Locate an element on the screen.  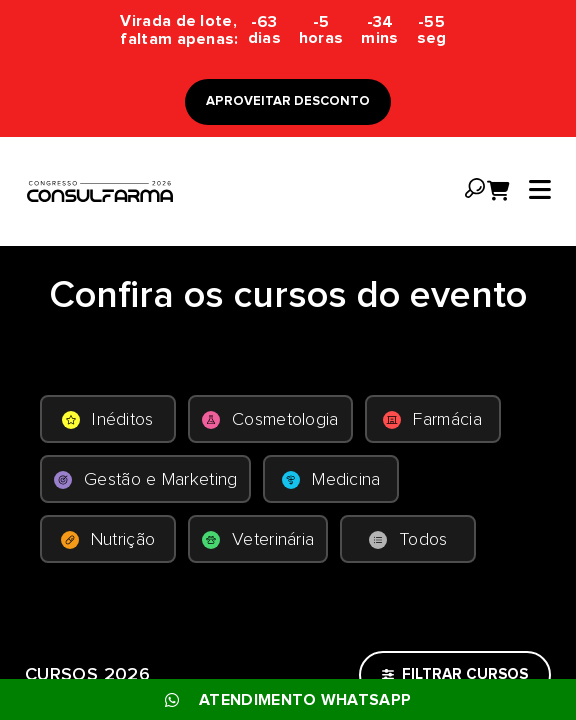
Gestão e Marketing is located at coordinates (145, 480).